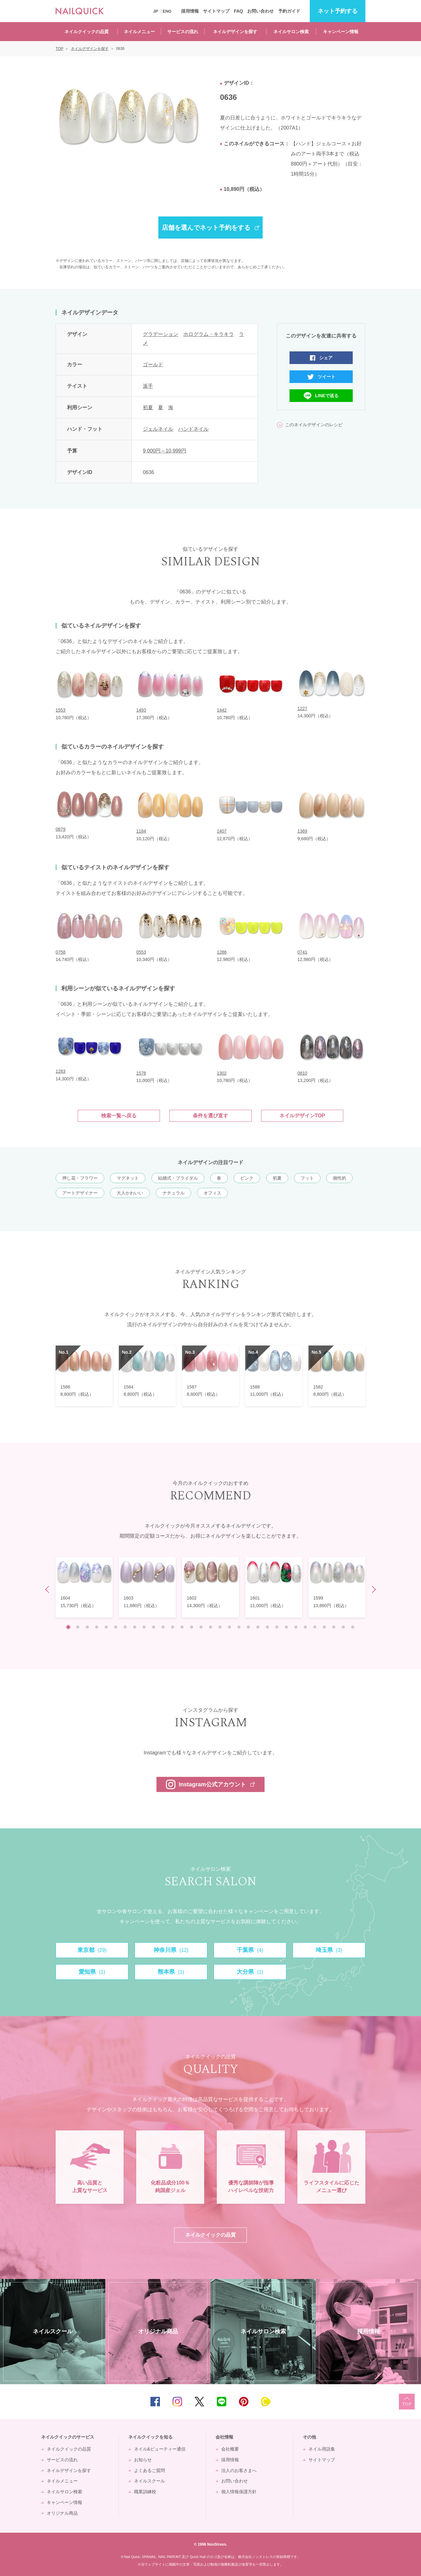 The width and height of the screenshot is (421, 2576). What do you see at coordinates (324, 1627) in the screenshot?
I see `28` at bounding box center [324, 1627].